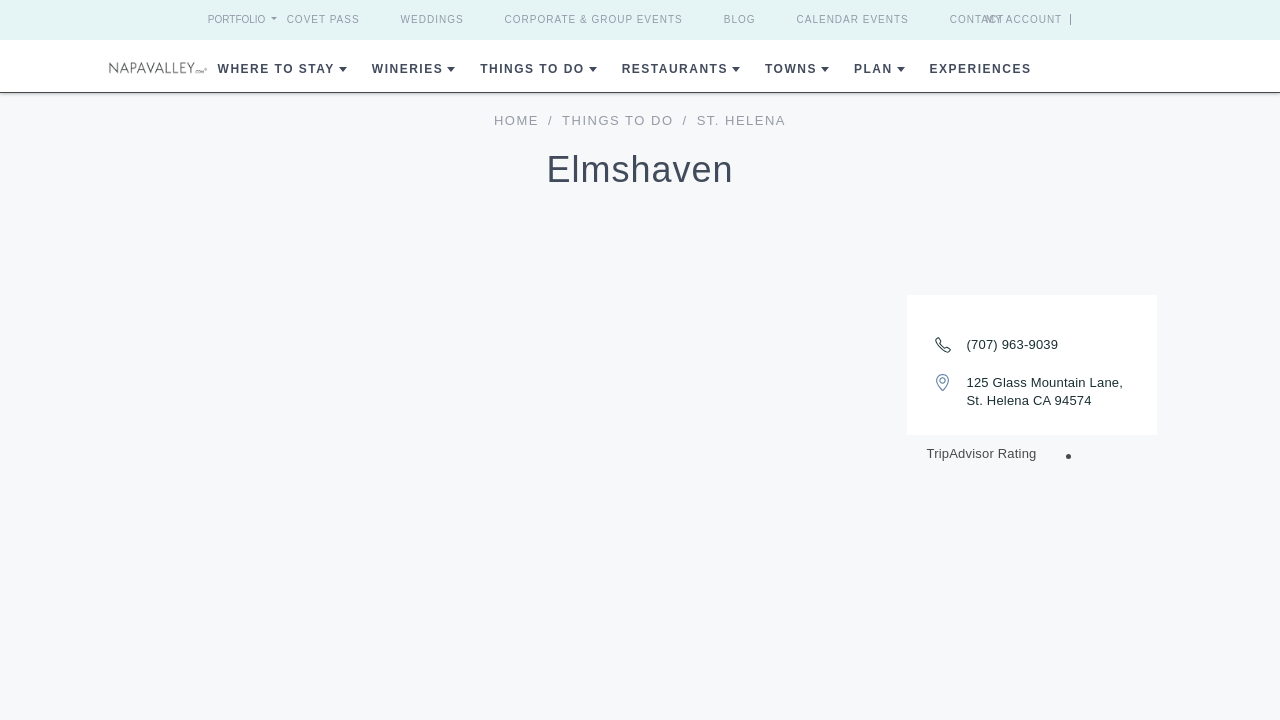 The width and height of the screenshot is (1280, 720). What do you see at coordinates (407, 69) in the screenshot?
I see `Wineries` at bounding box center [407, 69].